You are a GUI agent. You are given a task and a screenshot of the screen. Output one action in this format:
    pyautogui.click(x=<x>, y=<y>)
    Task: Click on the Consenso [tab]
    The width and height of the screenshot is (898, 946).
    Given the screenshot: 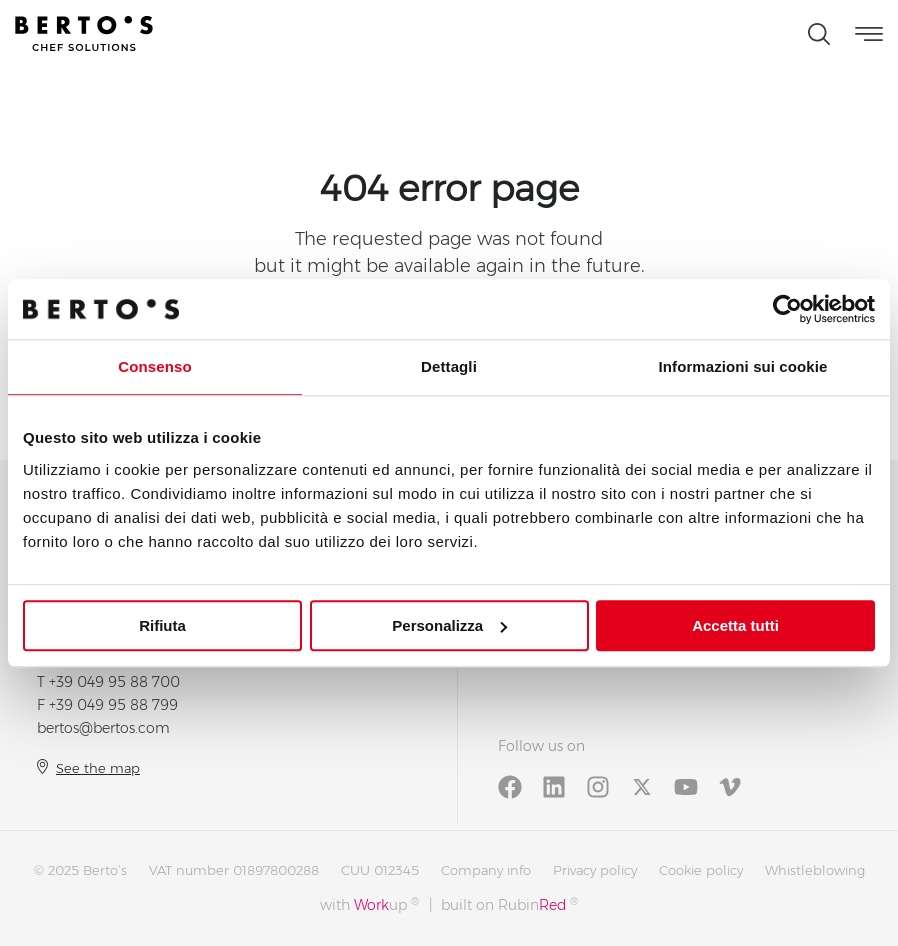 What is the action you would take?
    pyautogui.click(x=154, y=366)
    